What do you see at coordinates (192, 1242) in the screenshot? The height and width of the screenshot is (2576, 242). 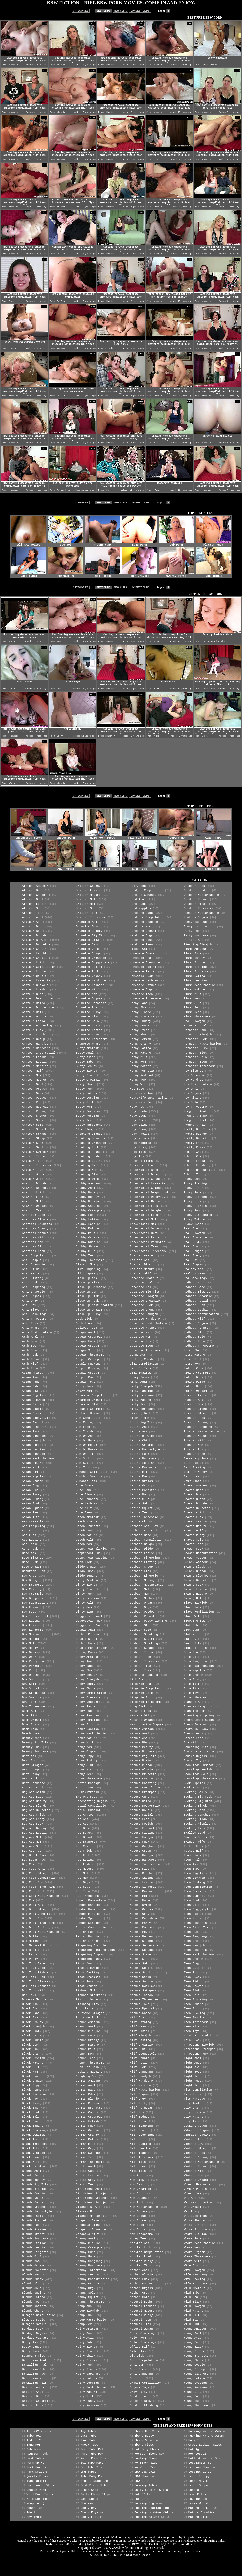 I see `Real Busty` at bounding box center [192, 1242].